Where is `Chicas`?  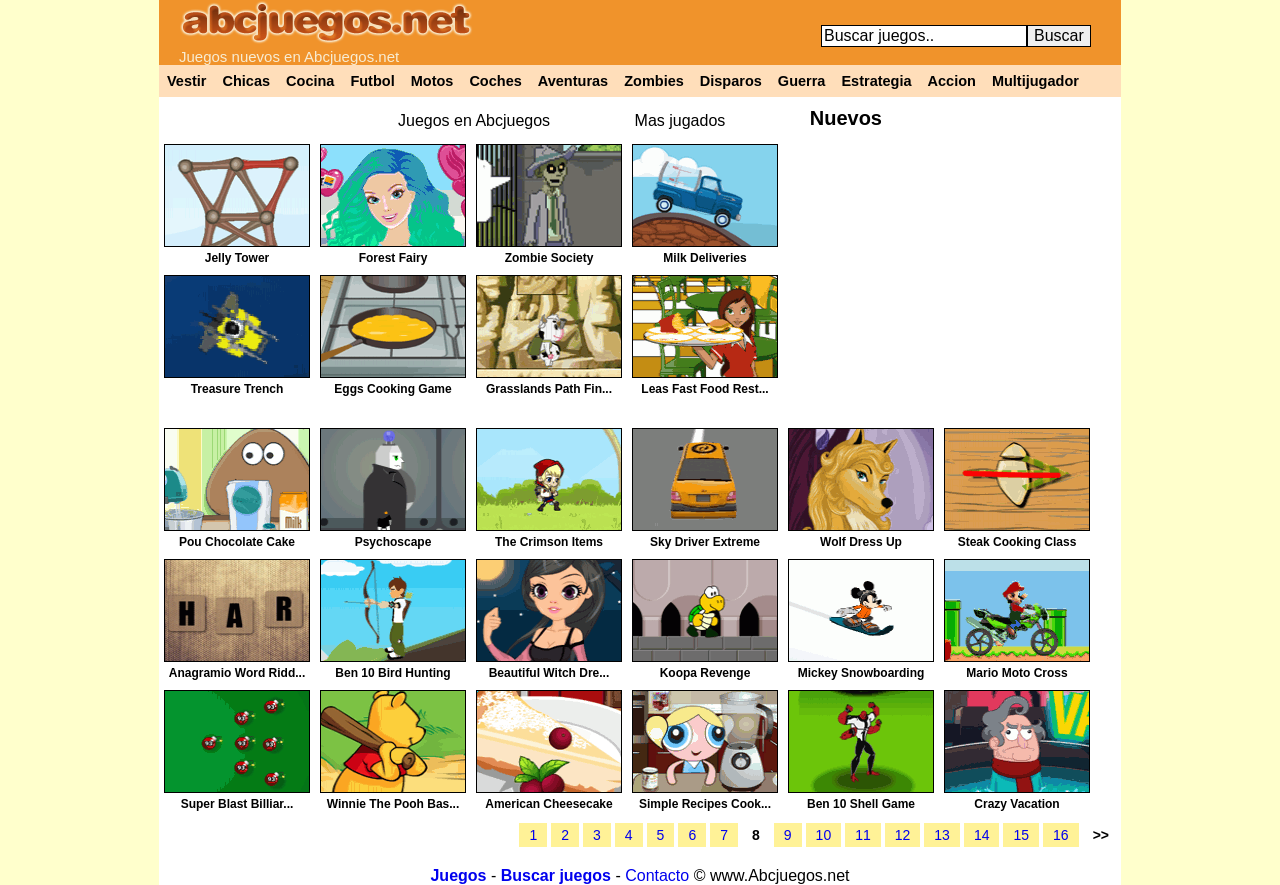 Chicas is located at coordinates (247, 81).